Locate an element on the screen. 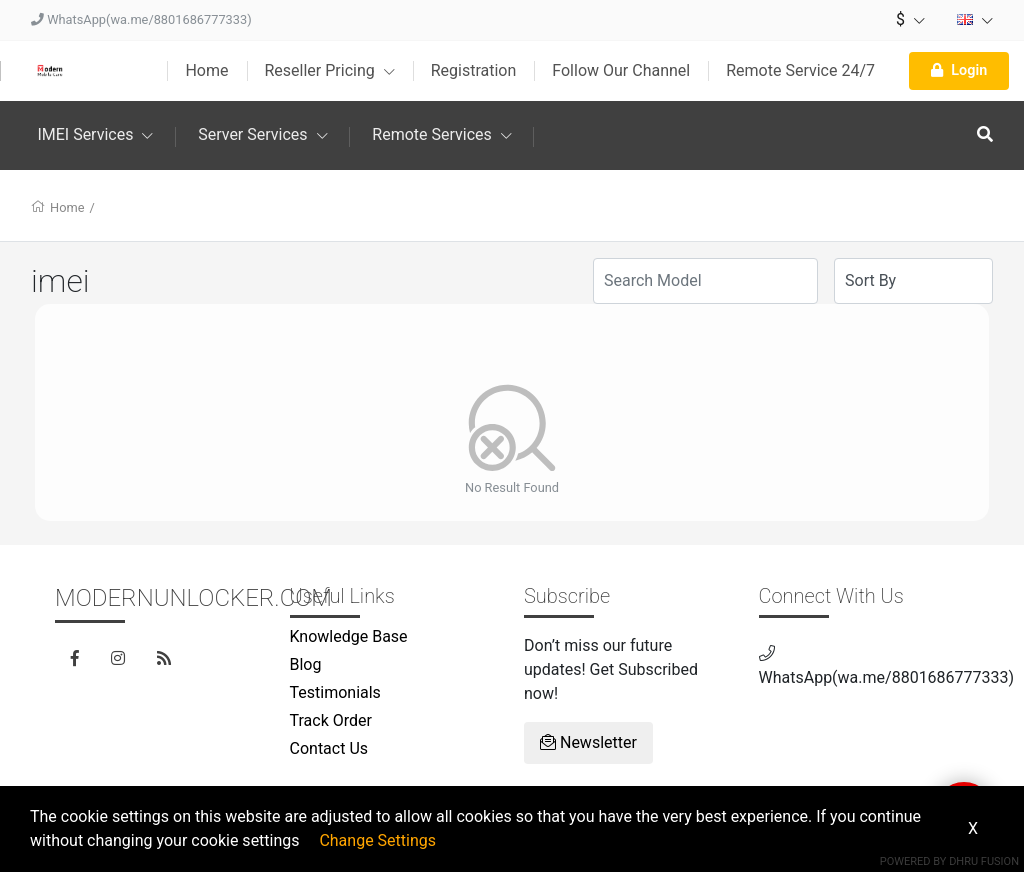 This screenshot has height=872, width=1024. Follow Our Channel is located at coordinates (621, 70).